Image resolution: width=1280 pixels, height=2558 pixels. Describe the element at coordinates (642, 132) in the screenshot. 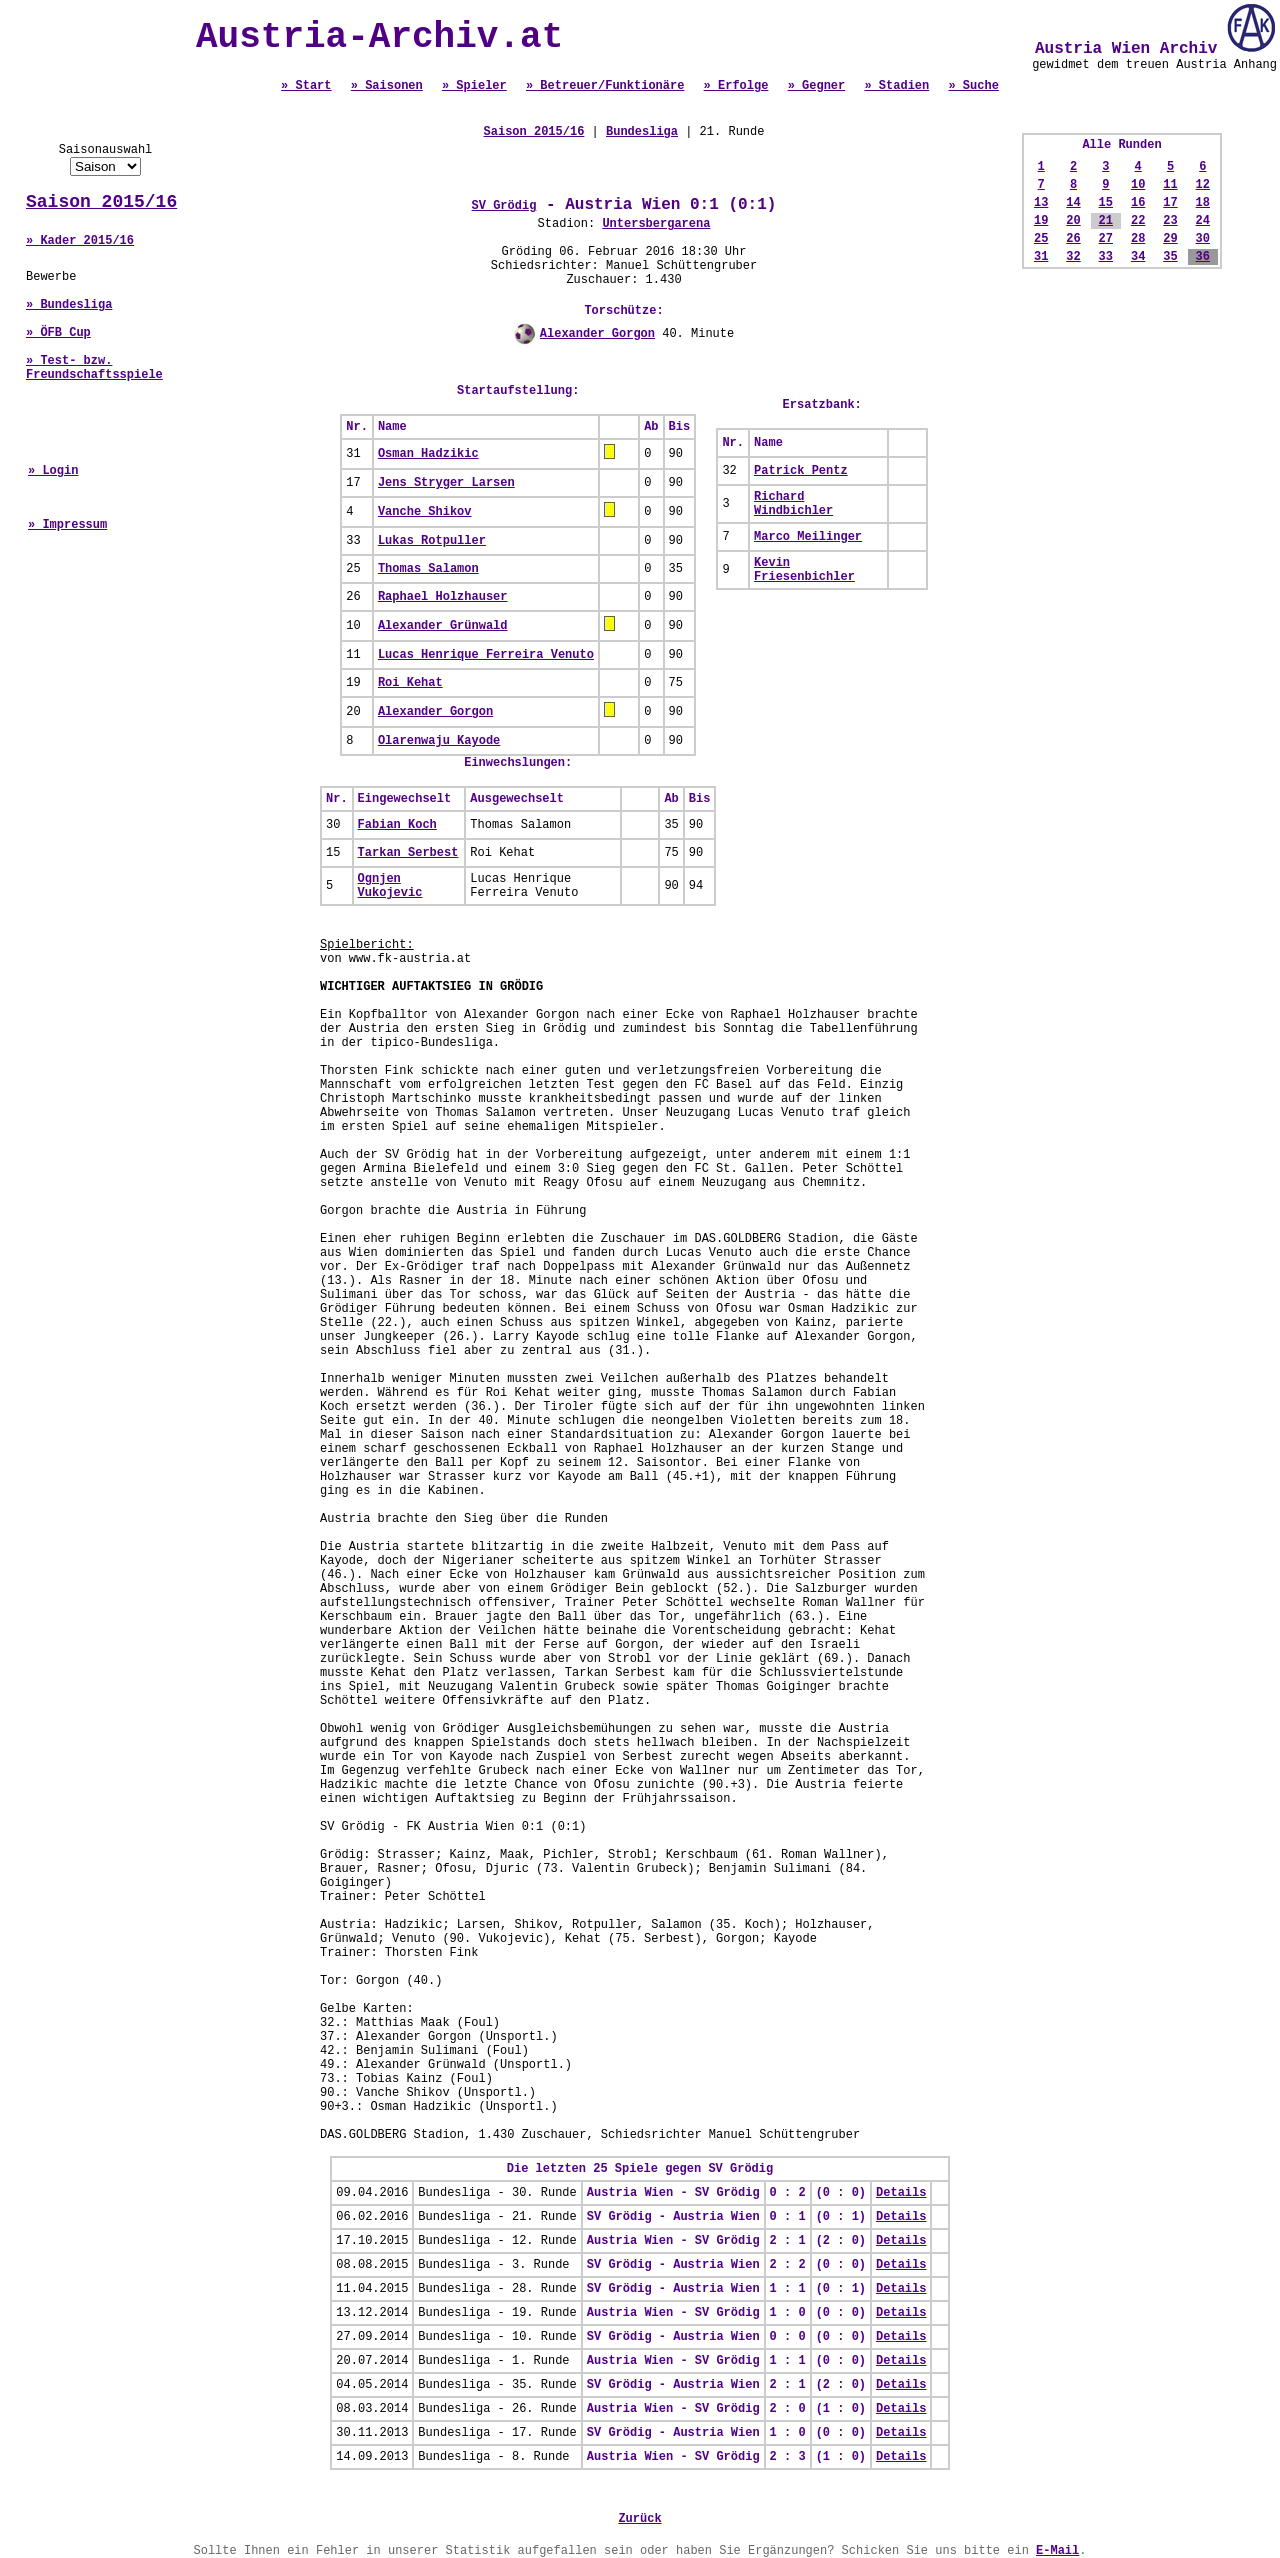

I see `Bundesliga` at that location.